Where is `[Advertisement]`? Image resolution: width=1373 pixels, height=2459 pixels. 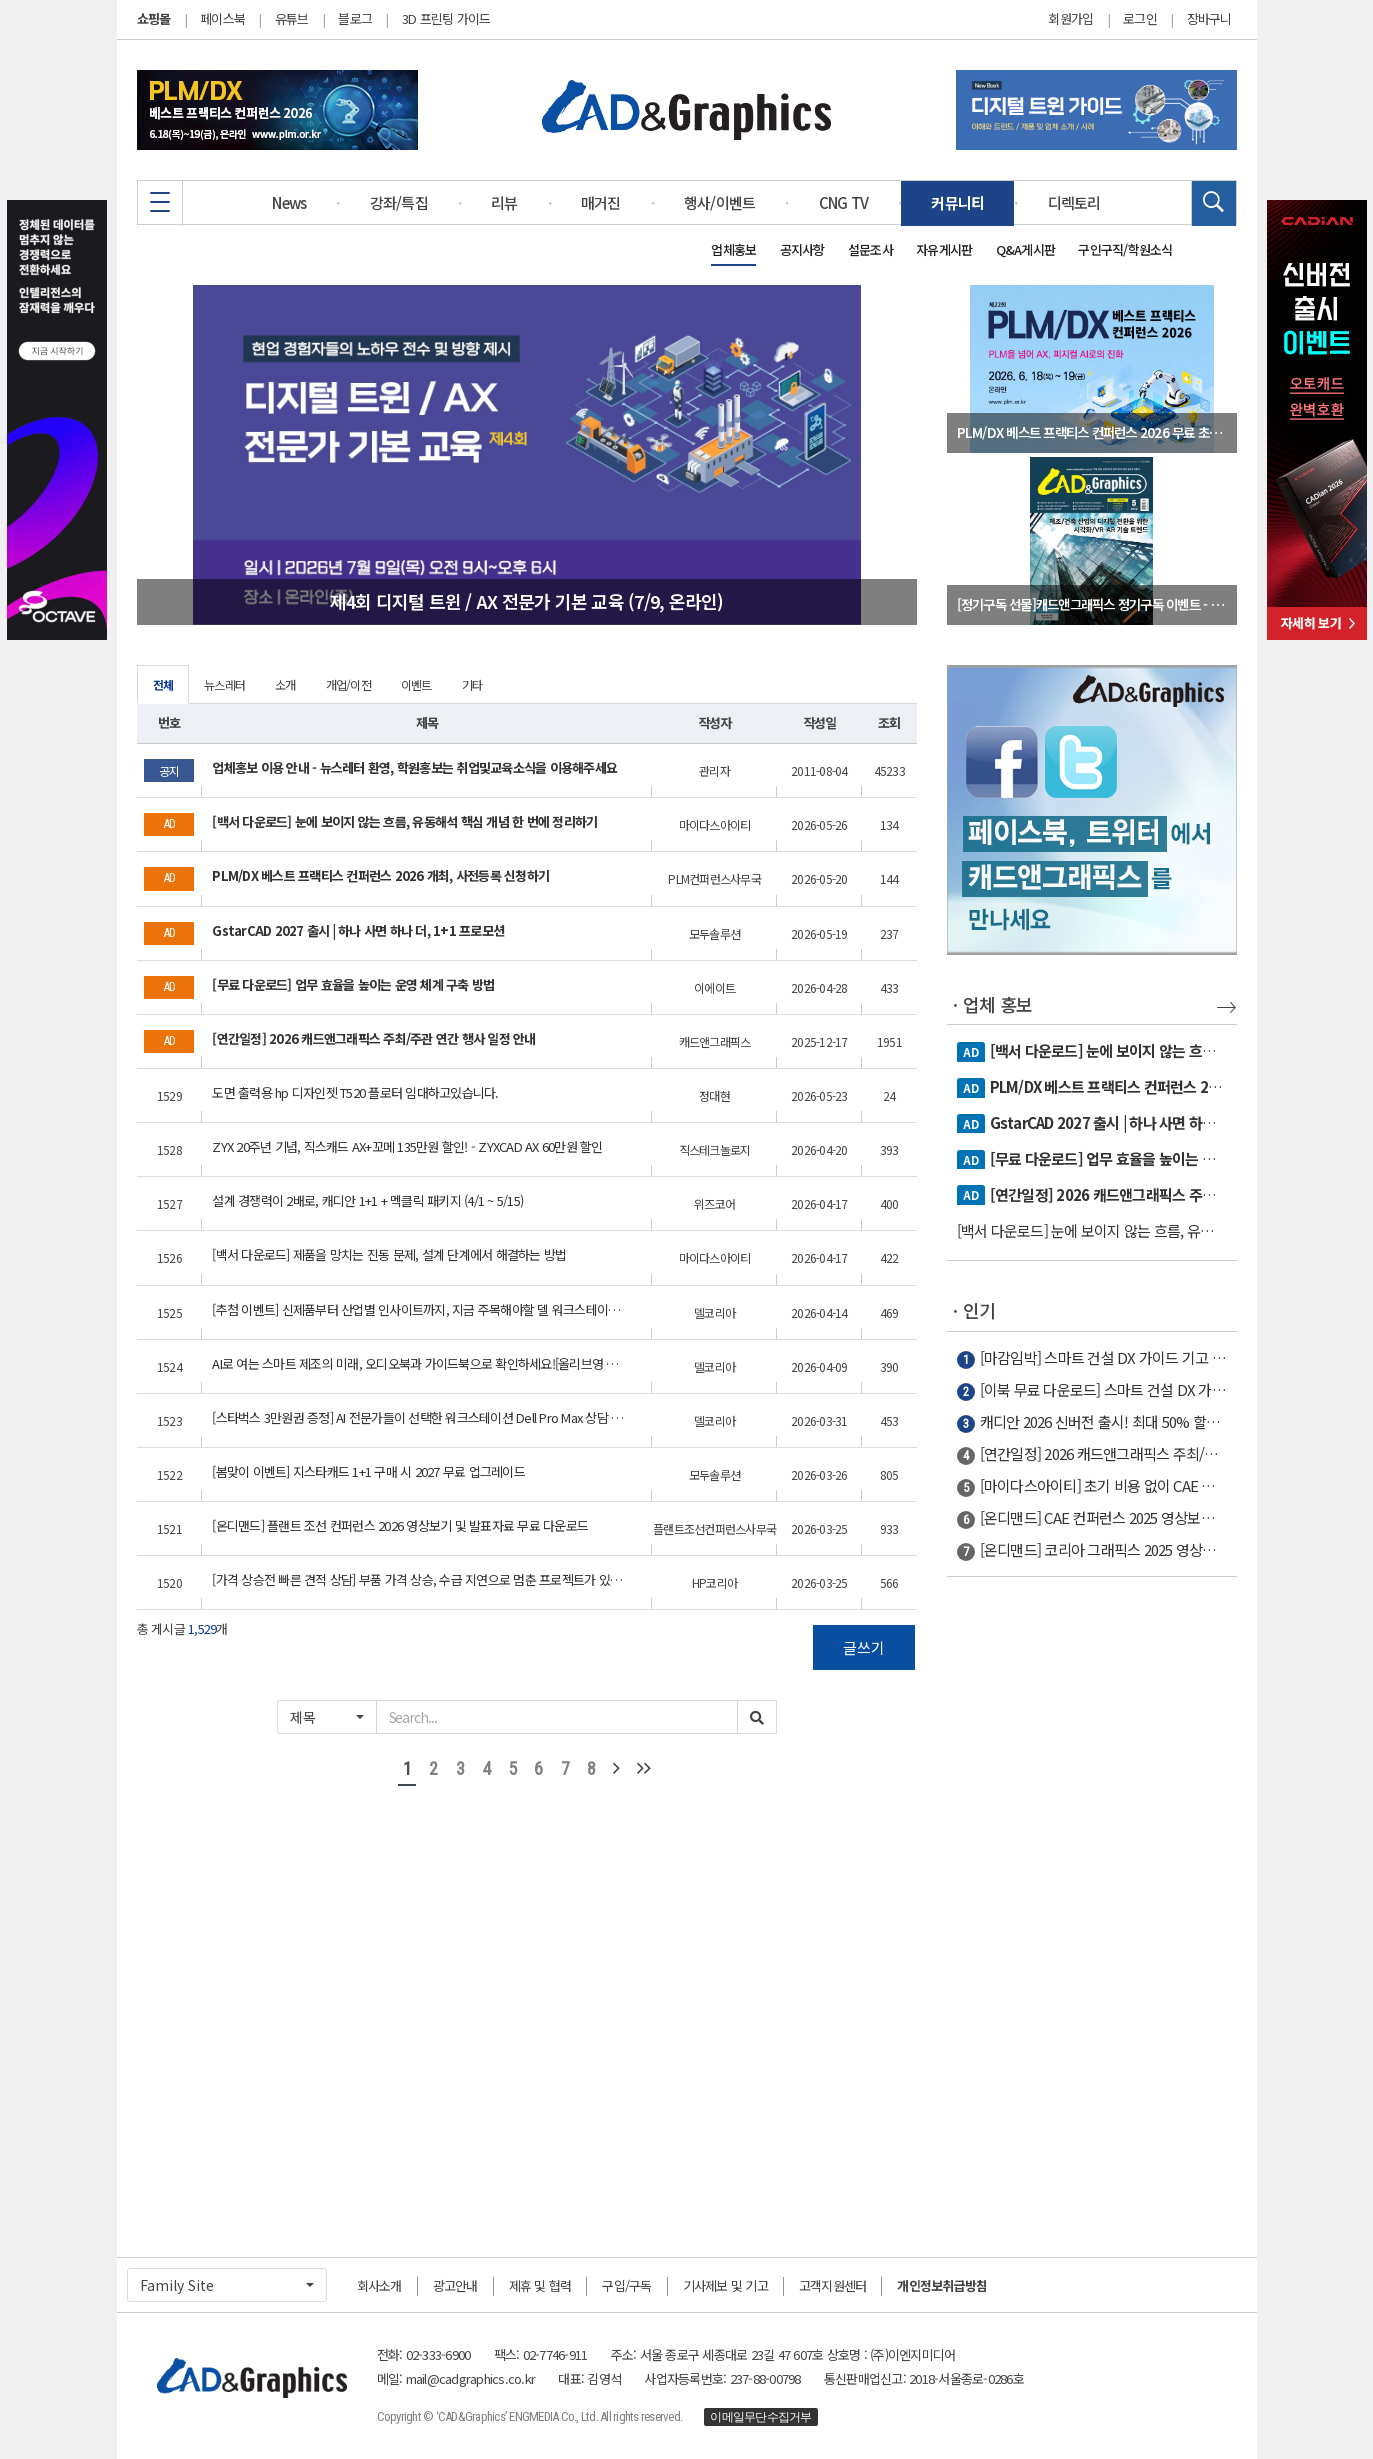 [Advertisement] is located at coordinates (1092, 1907).